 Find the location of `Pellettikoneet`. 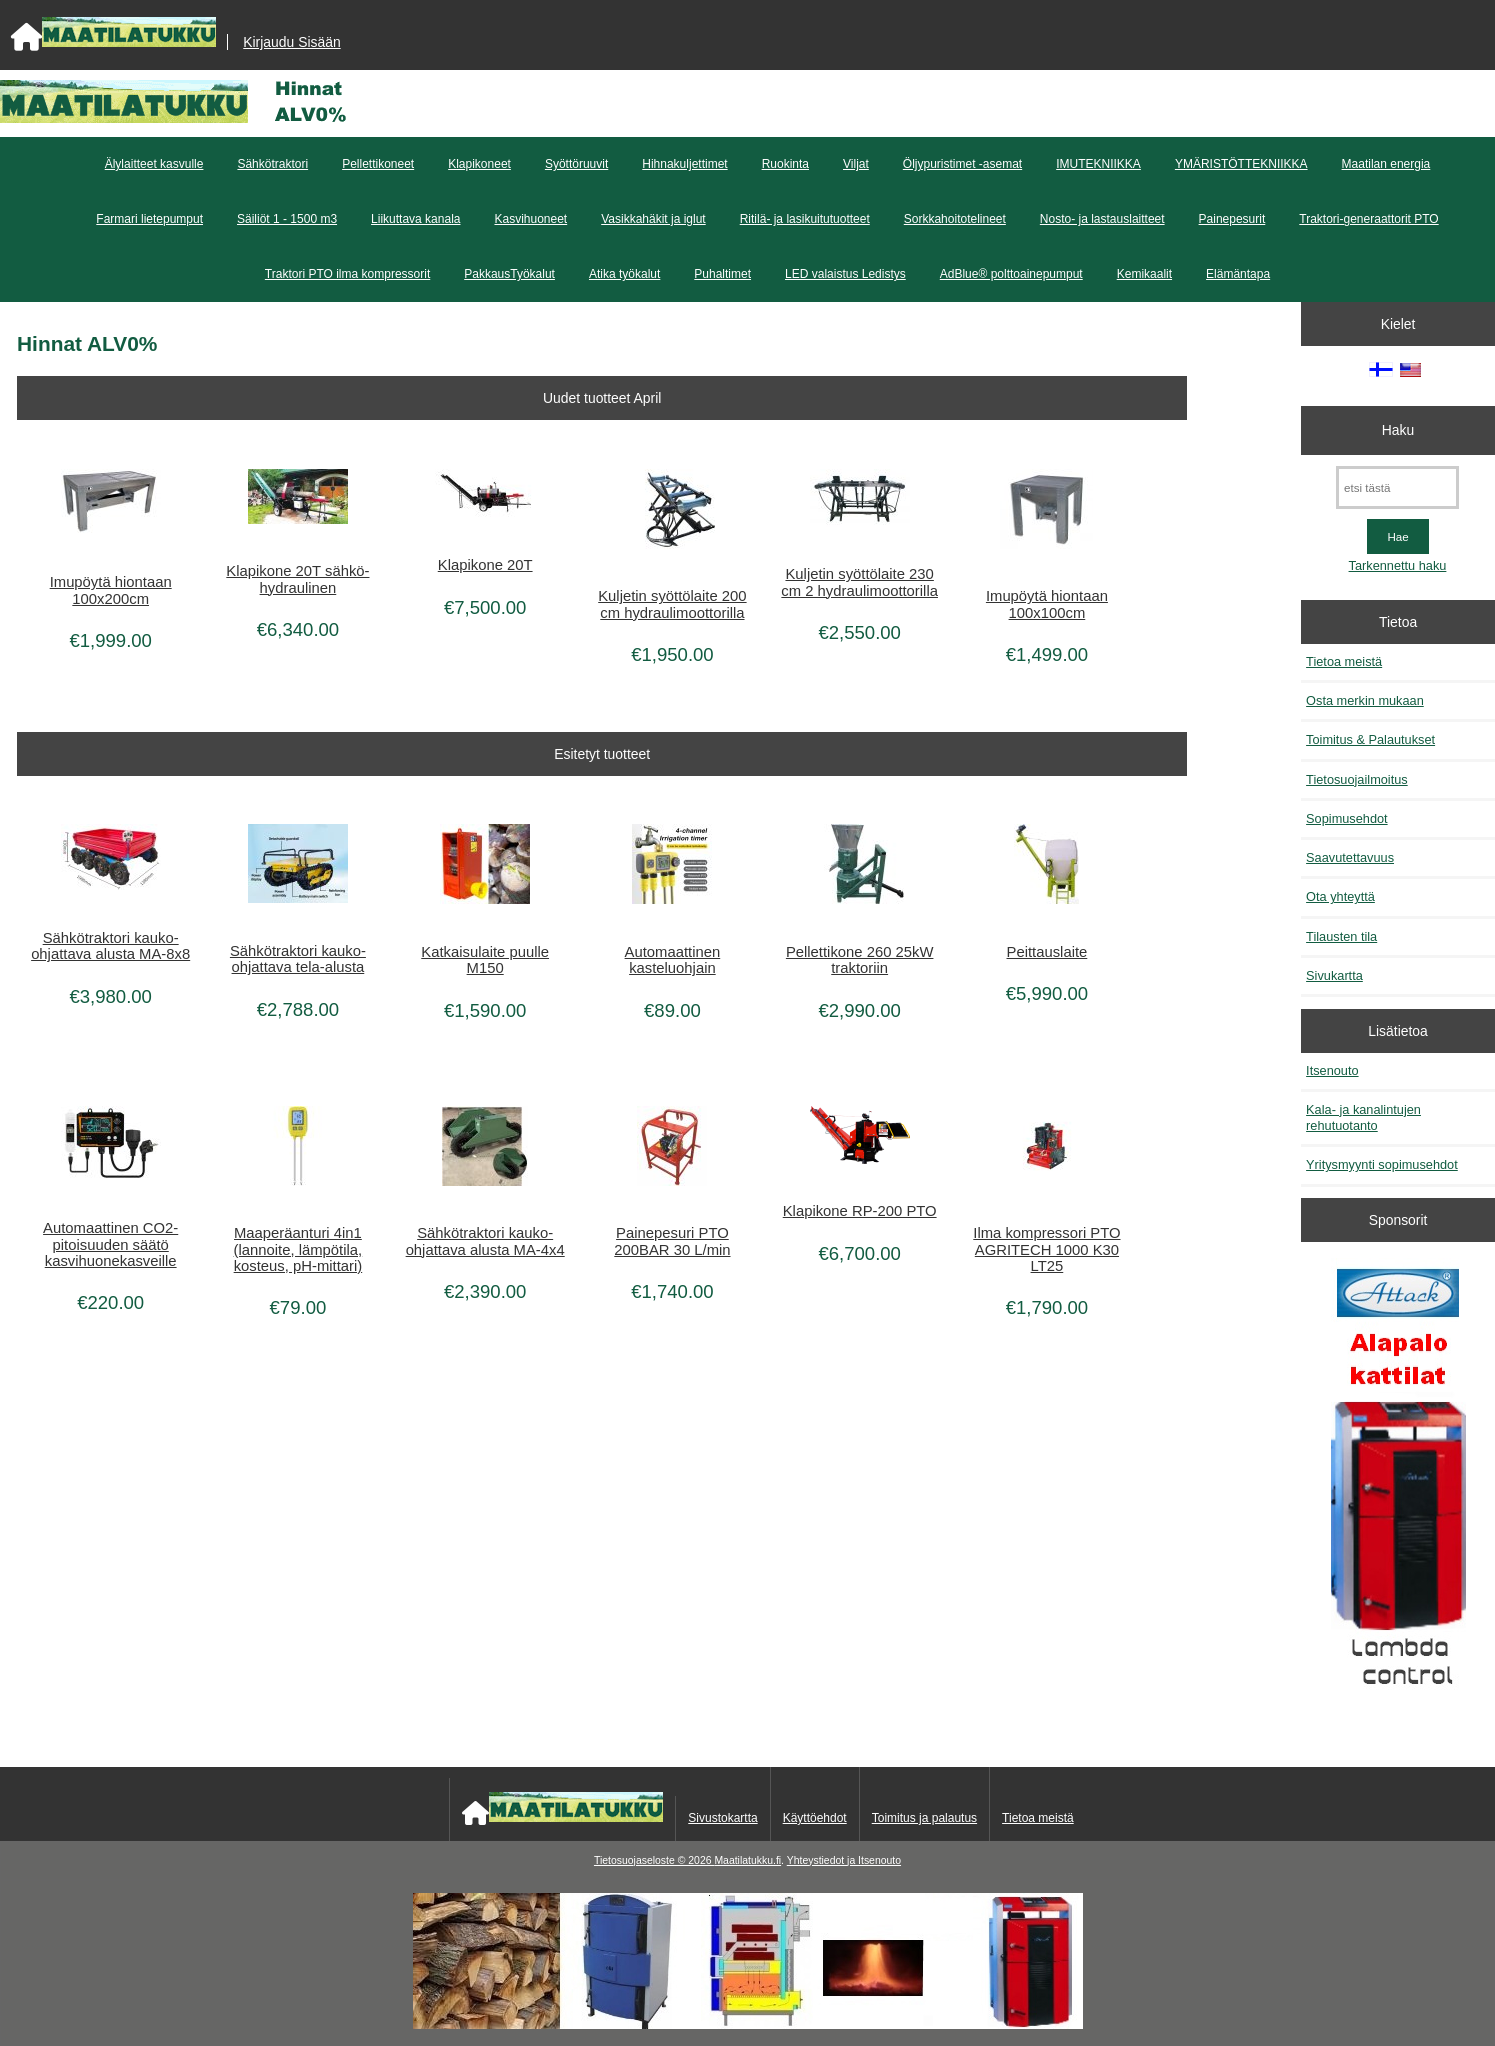

Pellettikoneet is located at coordinates (378, 164).